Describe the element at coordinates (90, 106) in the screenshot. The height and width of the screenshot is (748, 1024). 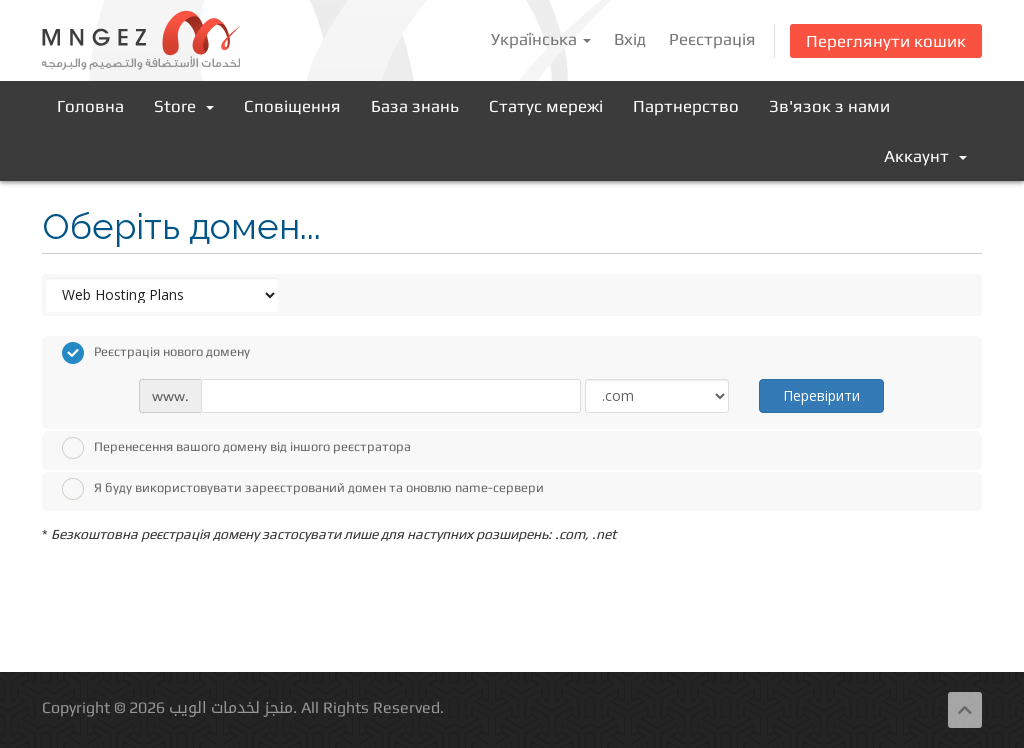
I see `Головна` at that location.